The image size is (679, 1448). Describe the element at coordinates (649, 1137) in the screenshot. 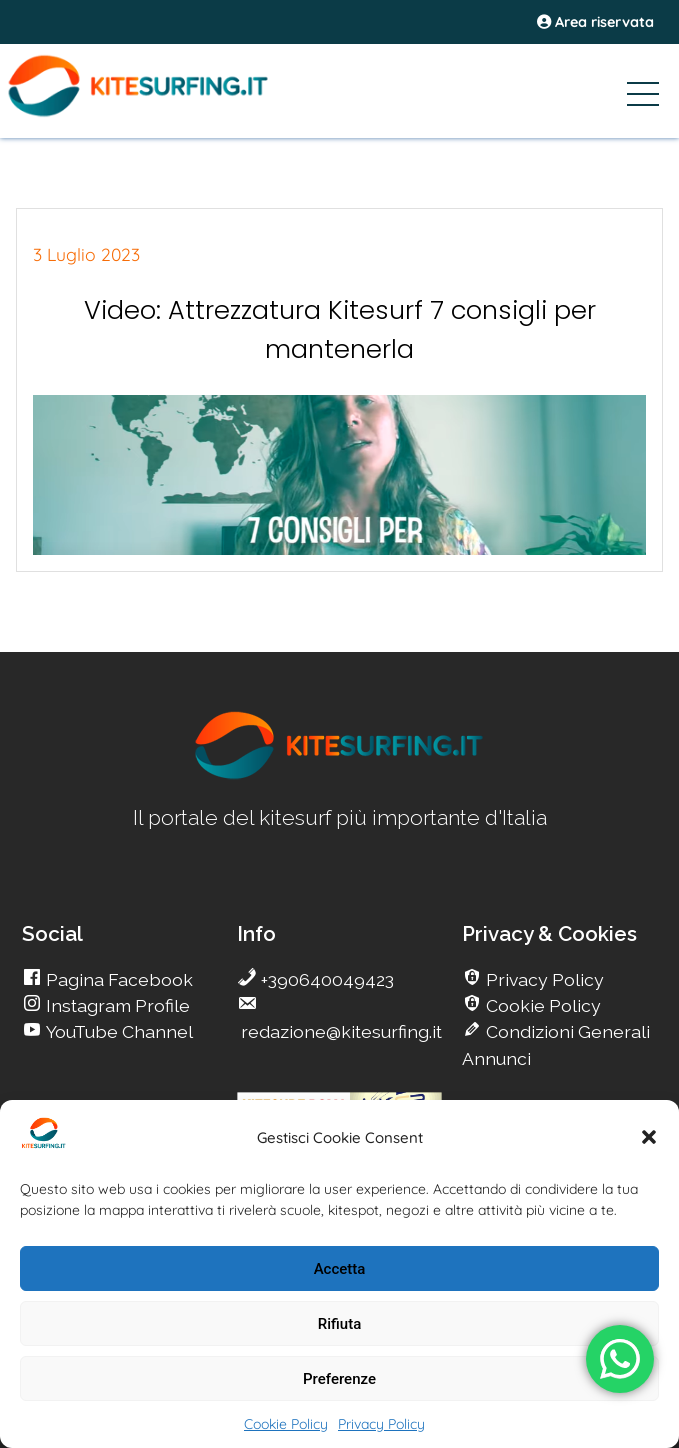

I see `[button]` at that location.